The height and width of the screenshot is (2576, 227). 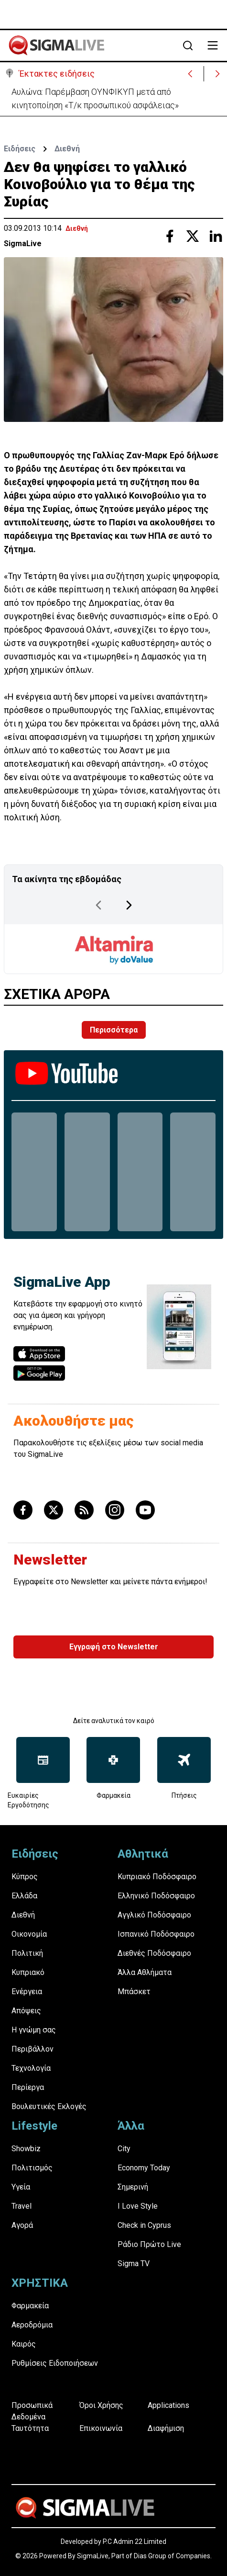 I want to click on [Share with Facebook], so click(x=169, y=236).